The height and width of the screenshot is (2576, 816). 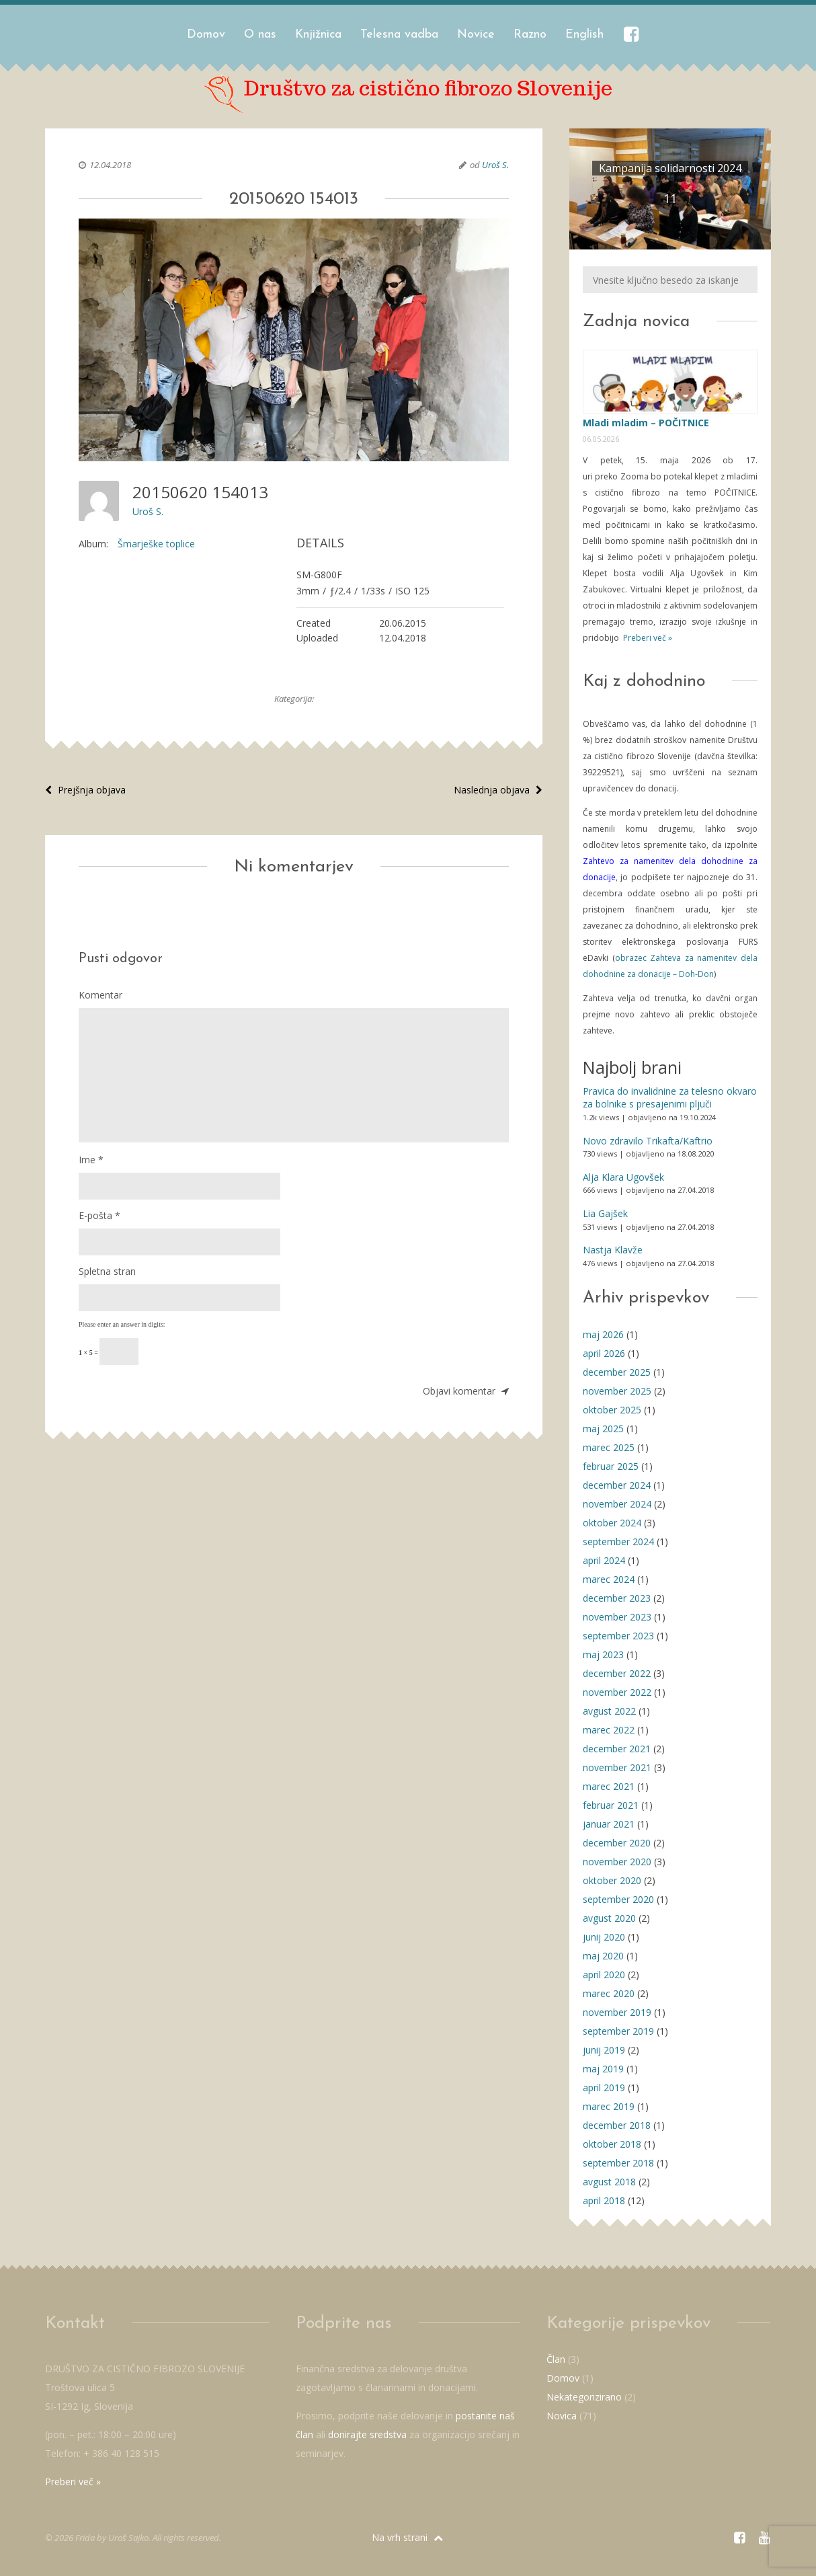 I want to click on Telesna vadba, so click(x=399, y=34).